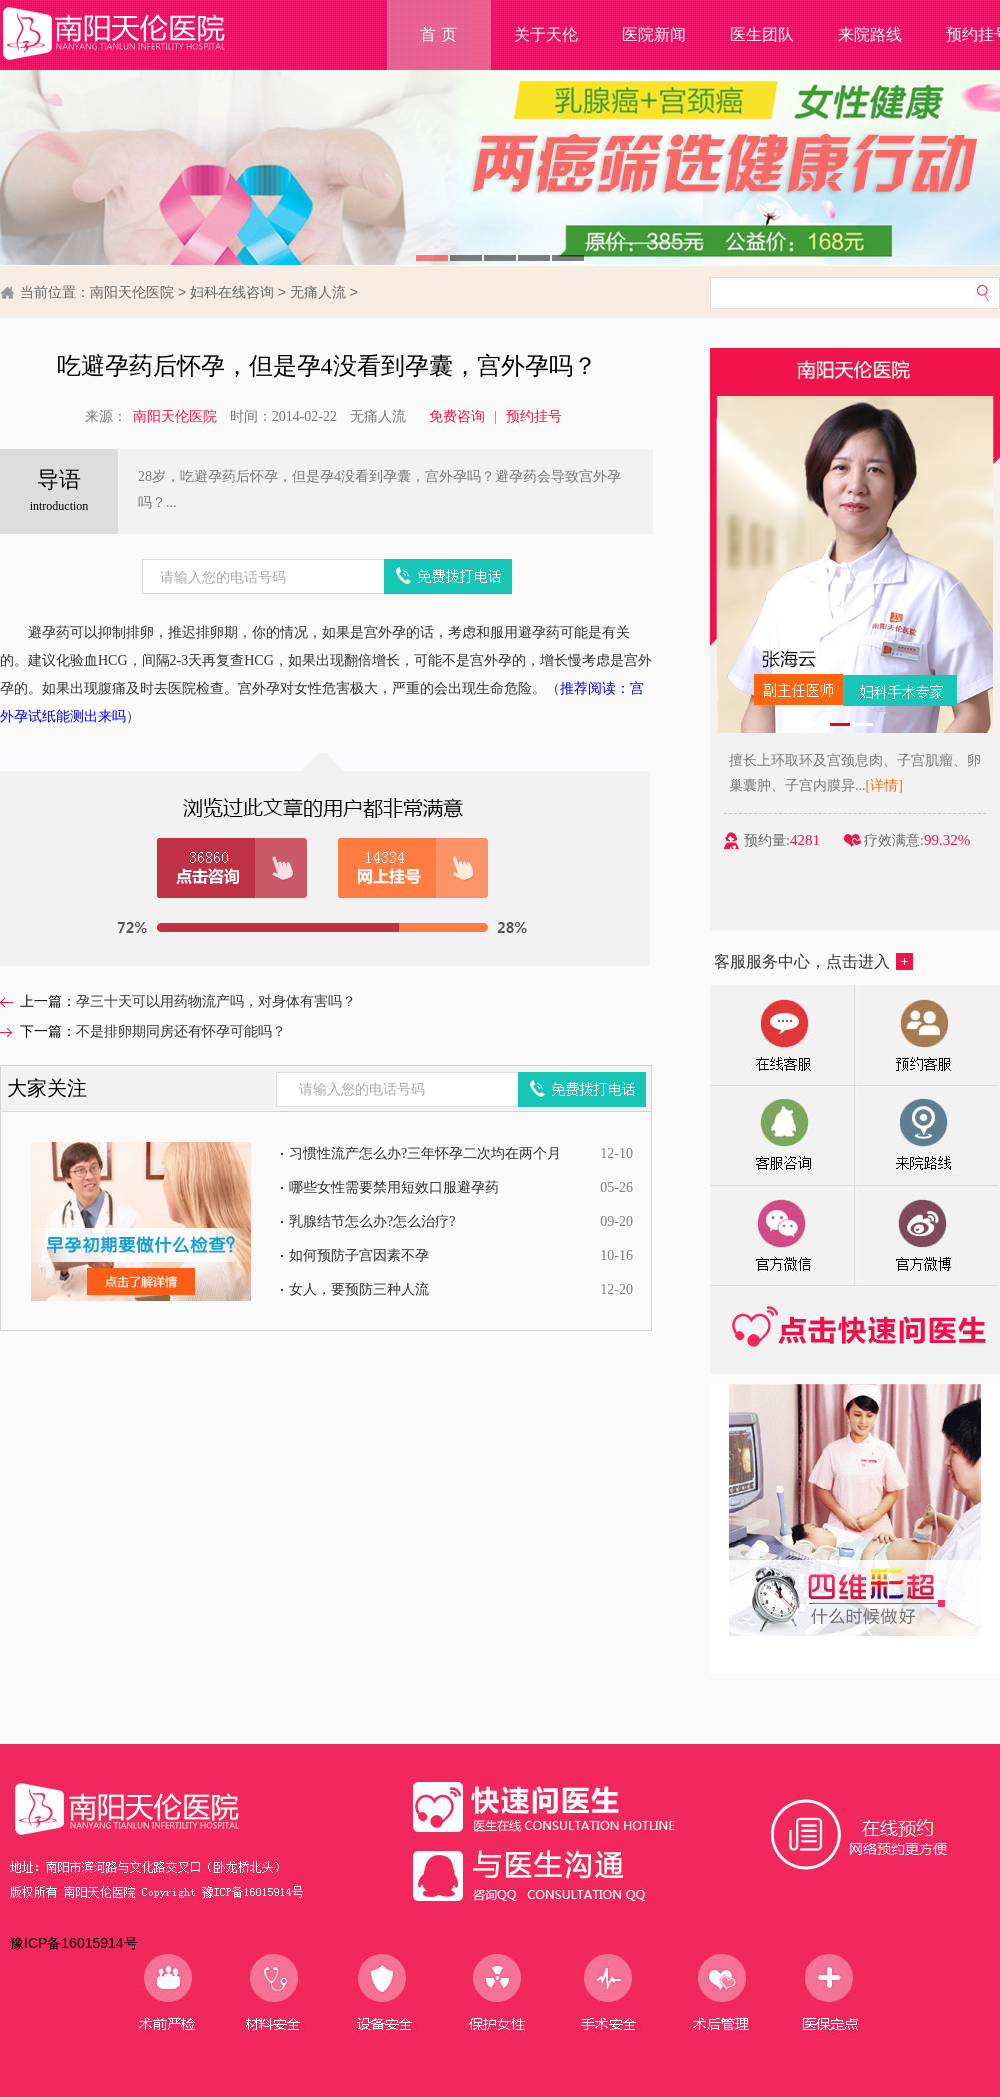 The height and width of the screenshot is (2097, 1000). What do you see at coordinates (762, 34) in the screenshot?
I see `医生团队` at bounding box center [762, 34].